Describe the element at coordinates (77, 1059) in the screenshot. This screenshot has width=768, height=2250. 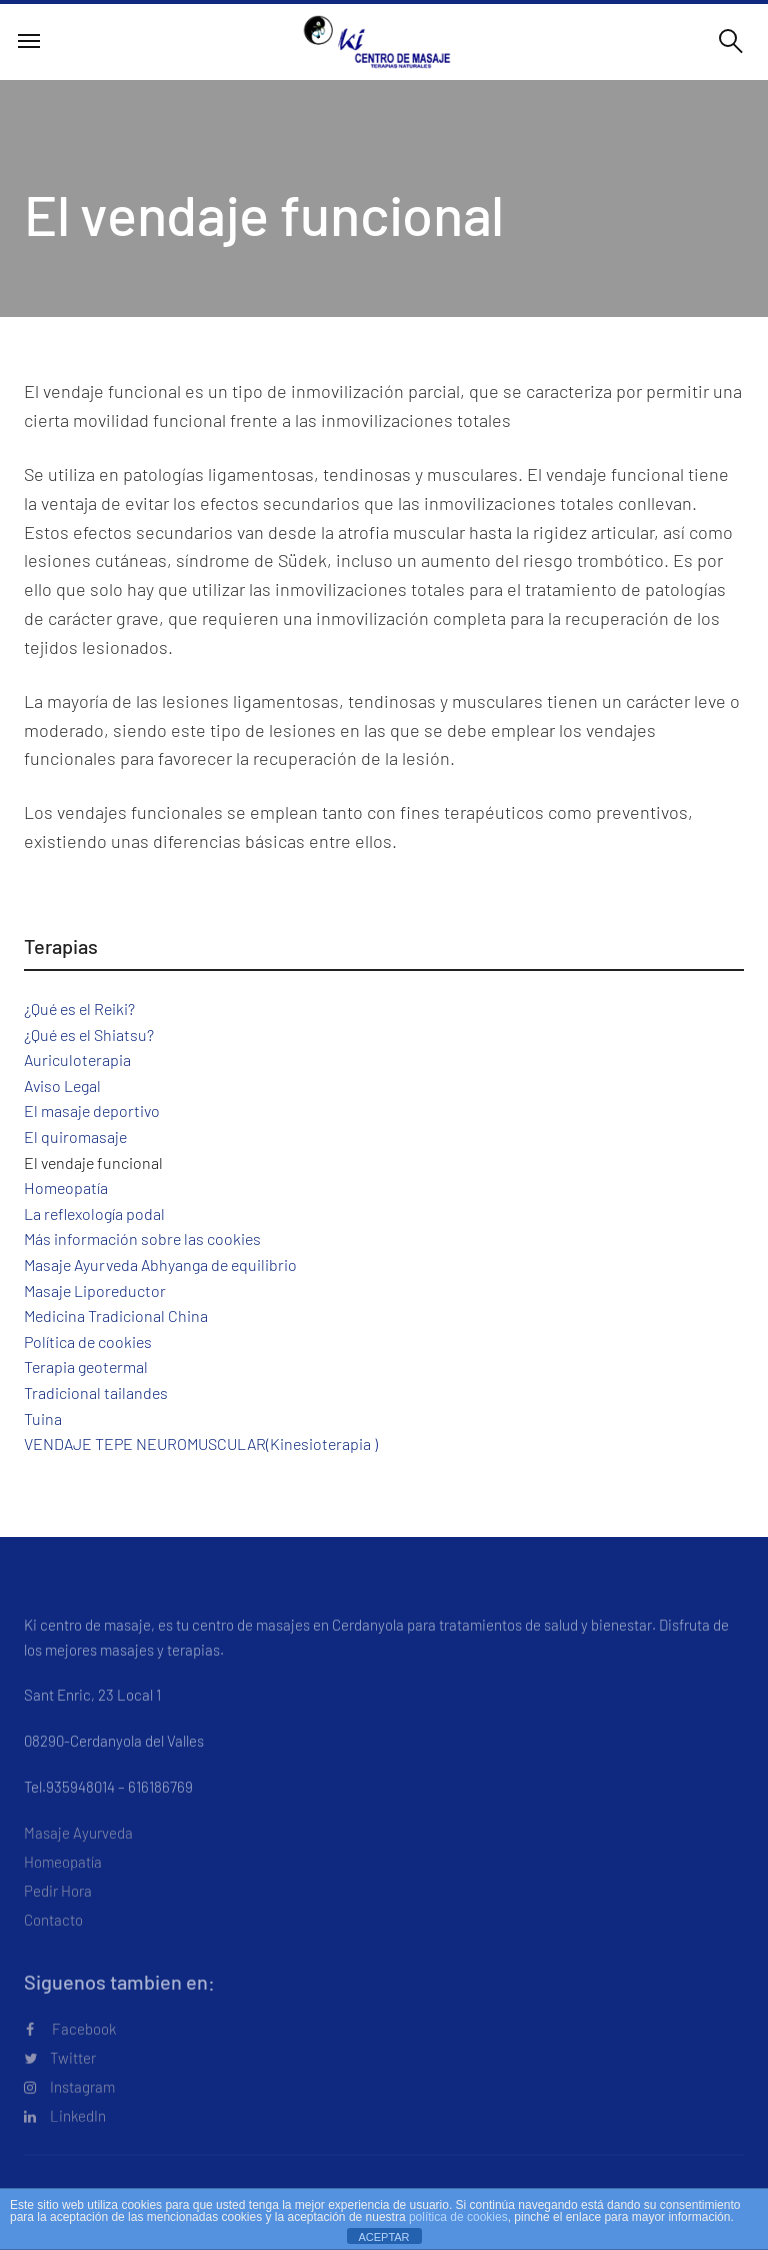
I see `Auriculoterapia` at that location.